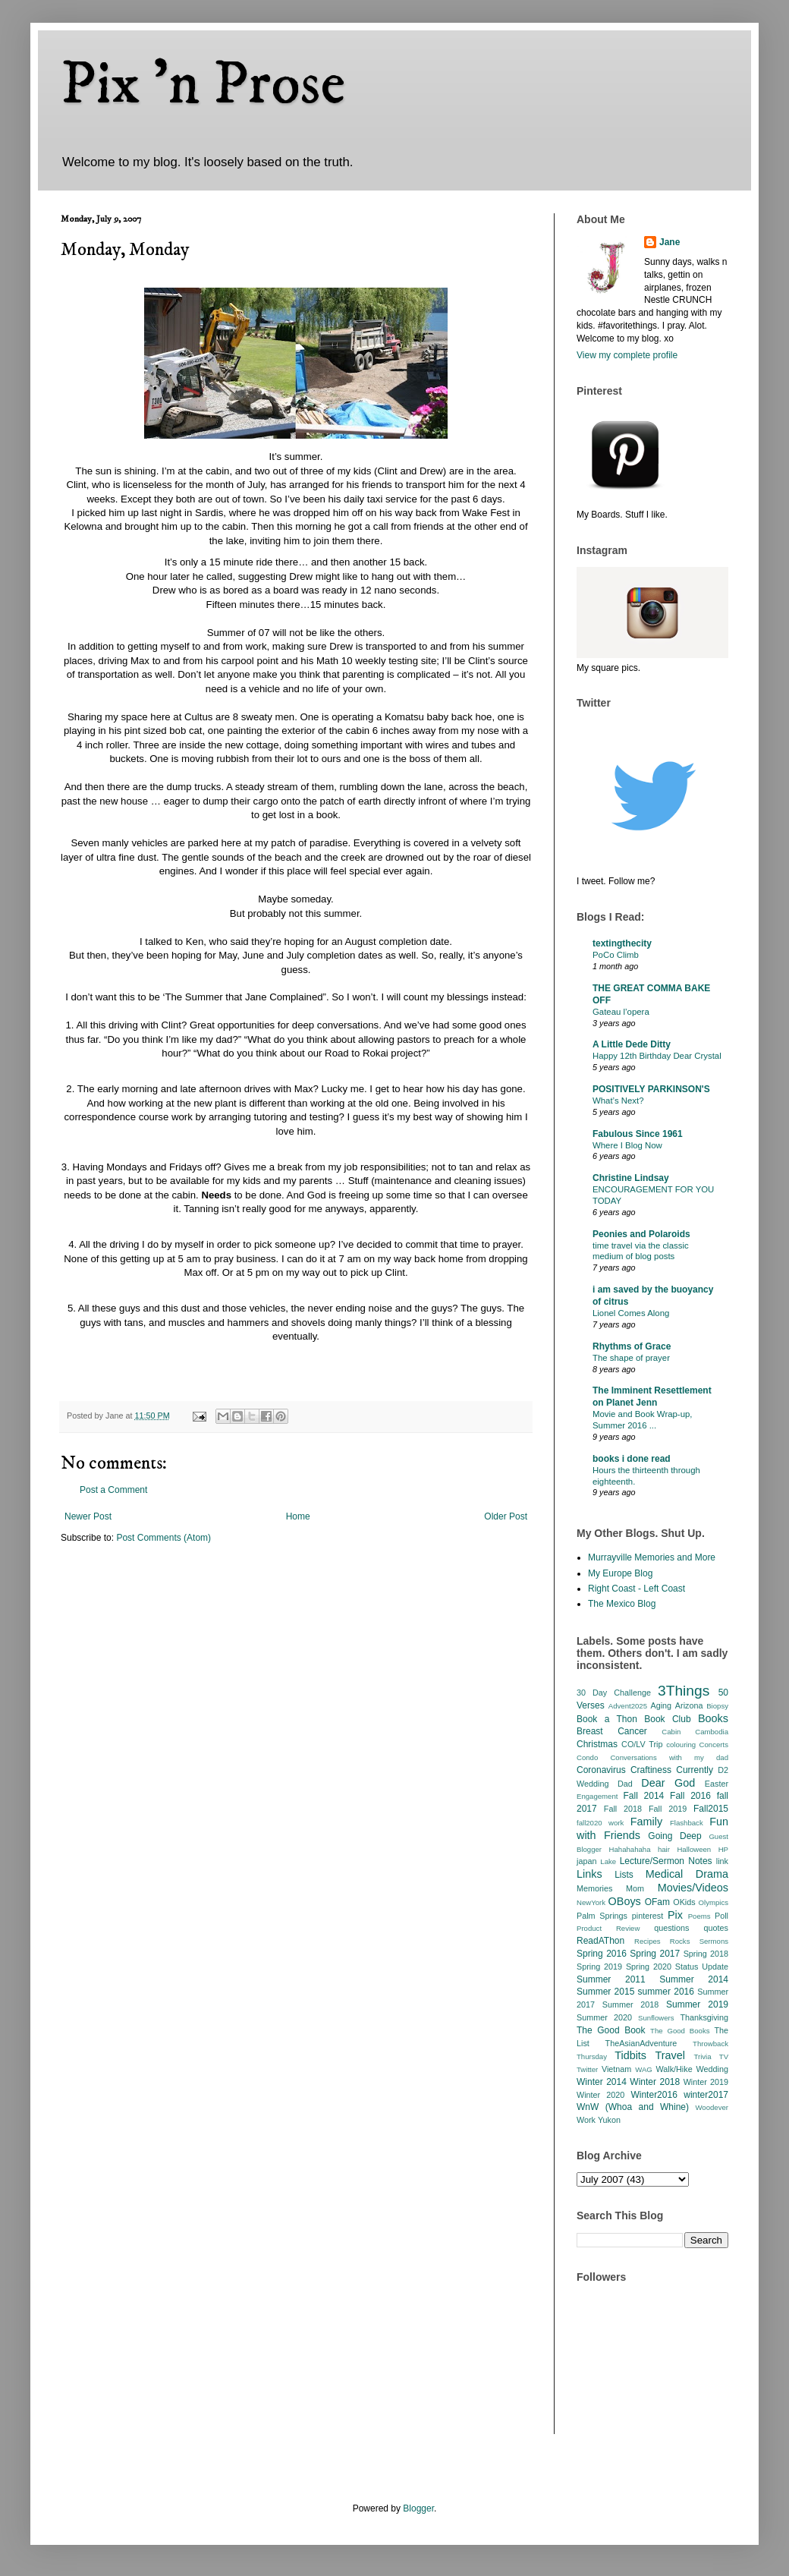 Image resolution: width=789 pixels, height=2576 pixels. Describe the element at coordinates (689, 1705) in the screenshot. I see `Arizona` at that location.